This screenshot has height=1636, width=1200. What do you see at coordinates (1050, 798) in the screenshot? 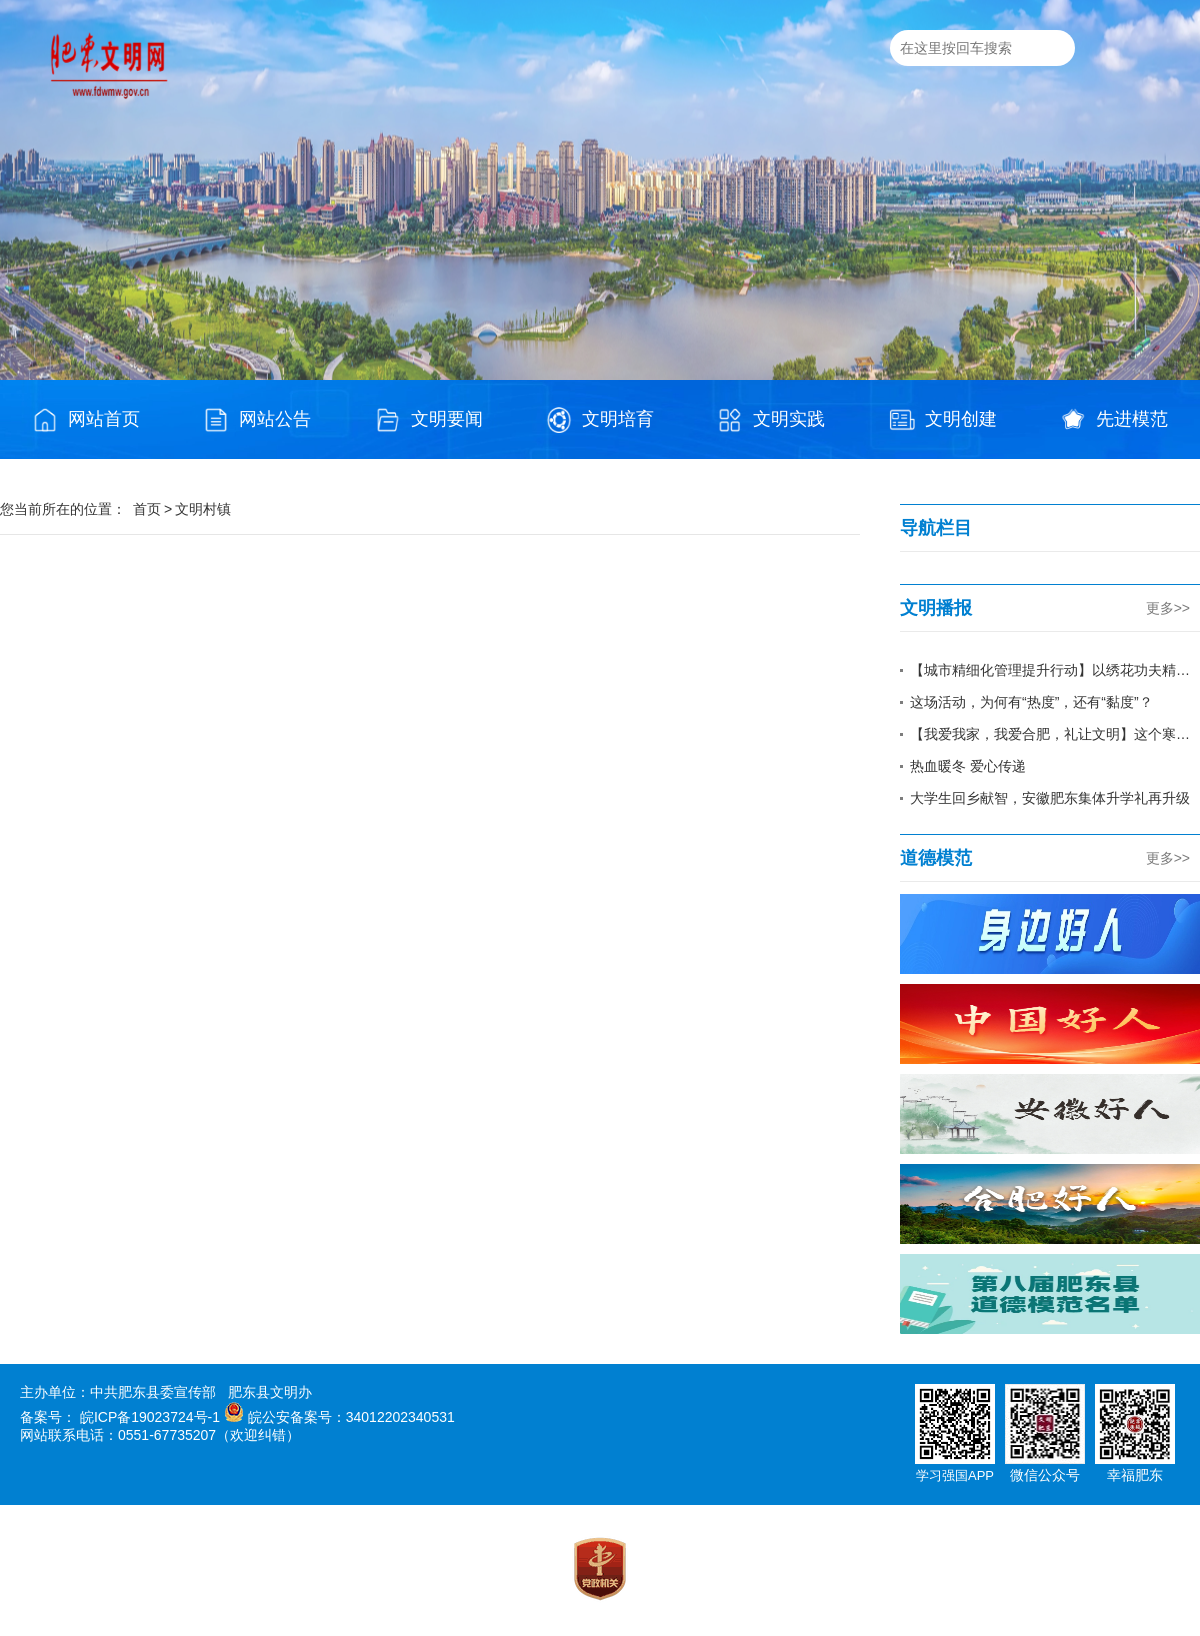
I see `大学生回乡献智，安徽肥东集体升学礼再升级` at bounding box center [1050, 798].